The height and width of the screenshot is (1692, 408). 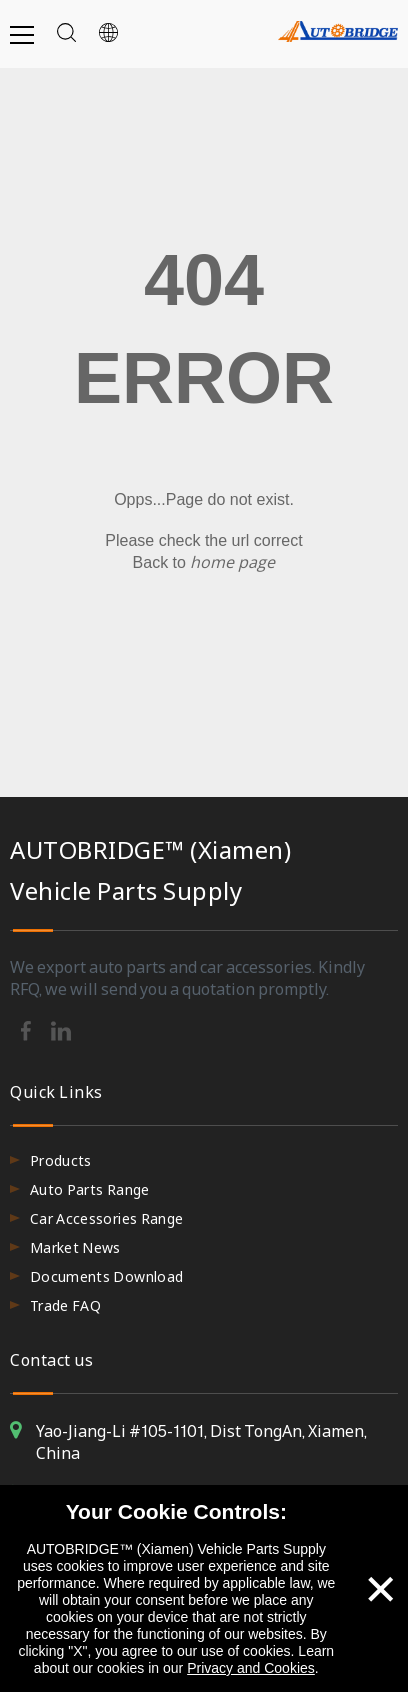 I want to click on Market News, so click(x=75, y=1247).